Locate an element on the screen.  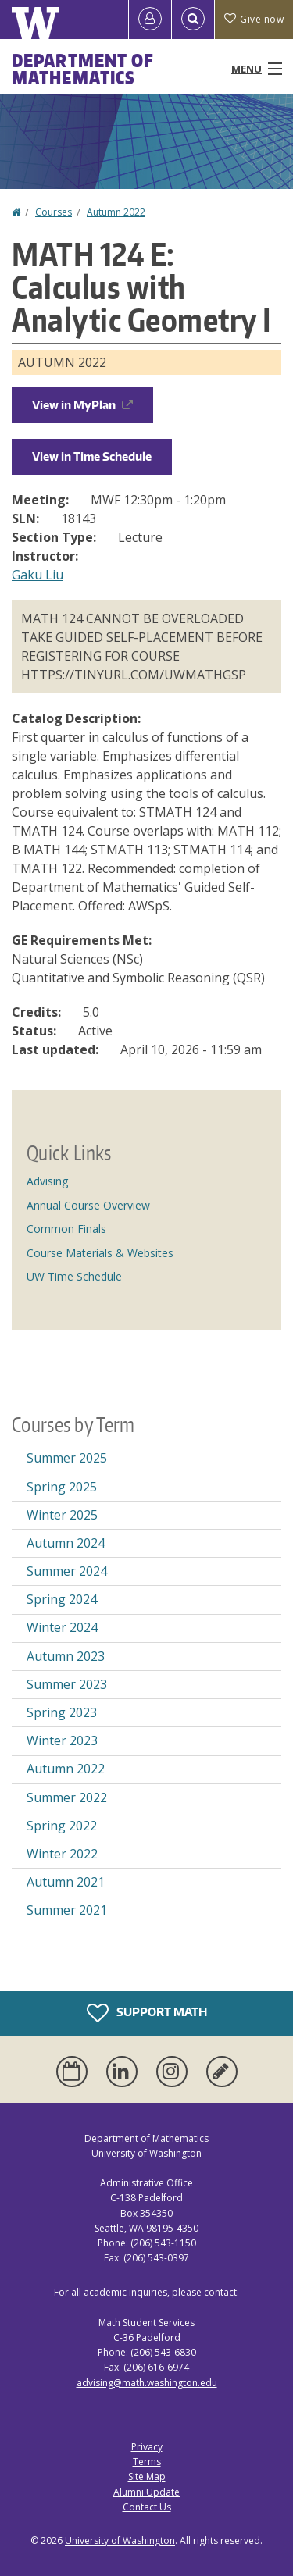
Spring 2023 is located at coordinates (62, 1712).